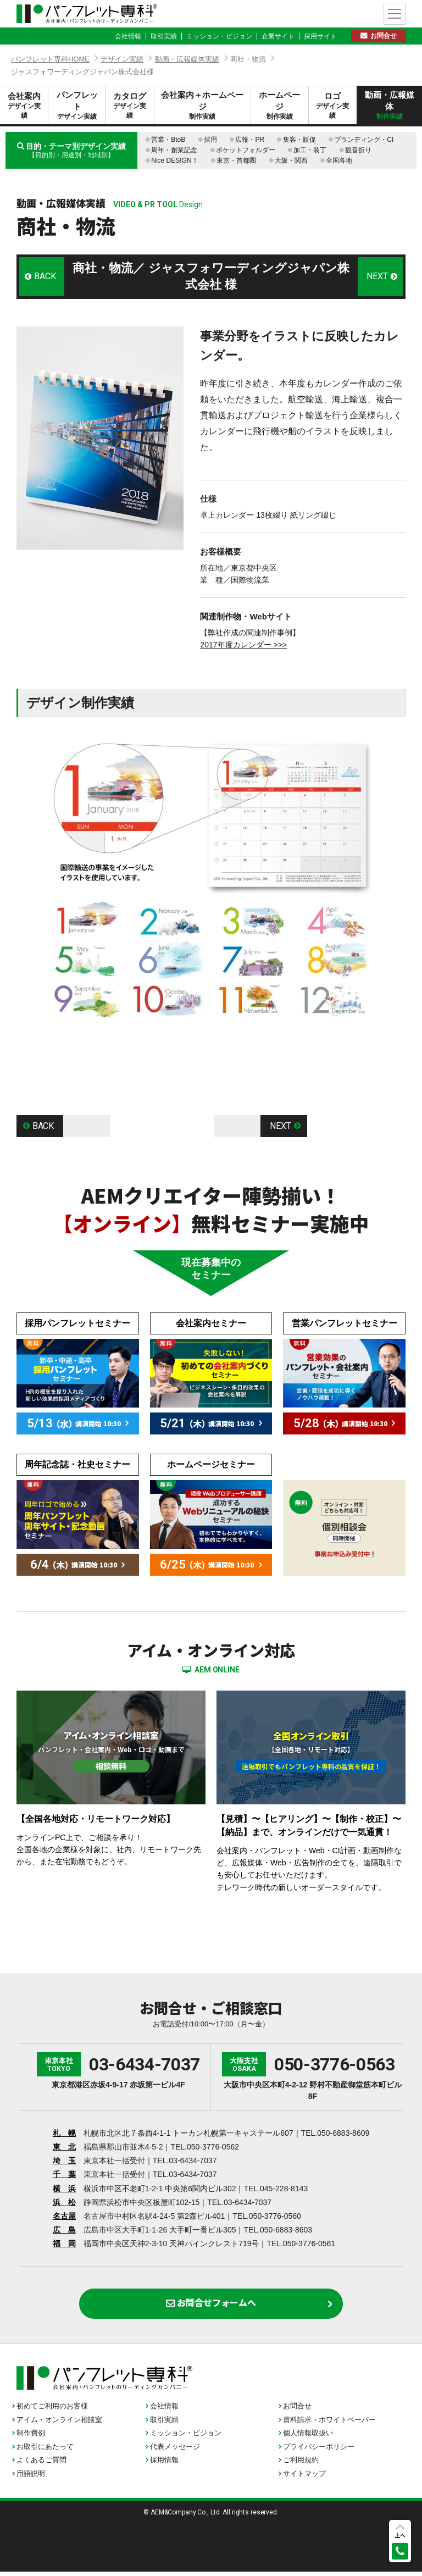  I want to click on NEXT, so click(376, 276).